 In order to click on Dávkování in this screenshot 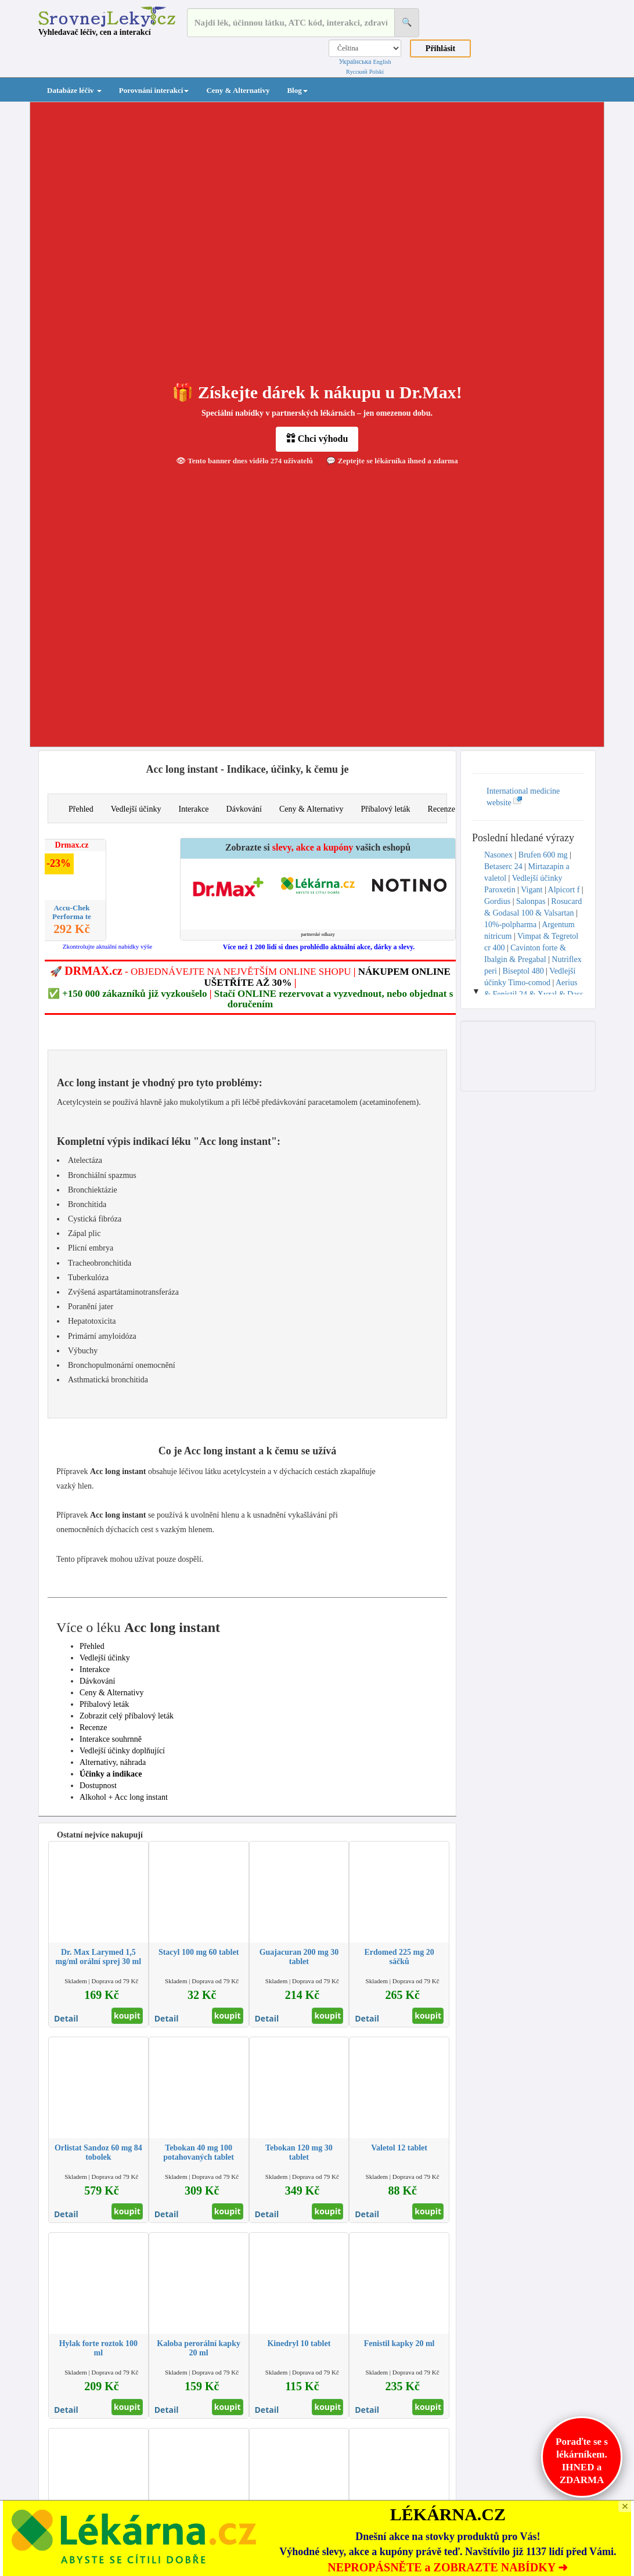, I will do `click(244, 809)`.